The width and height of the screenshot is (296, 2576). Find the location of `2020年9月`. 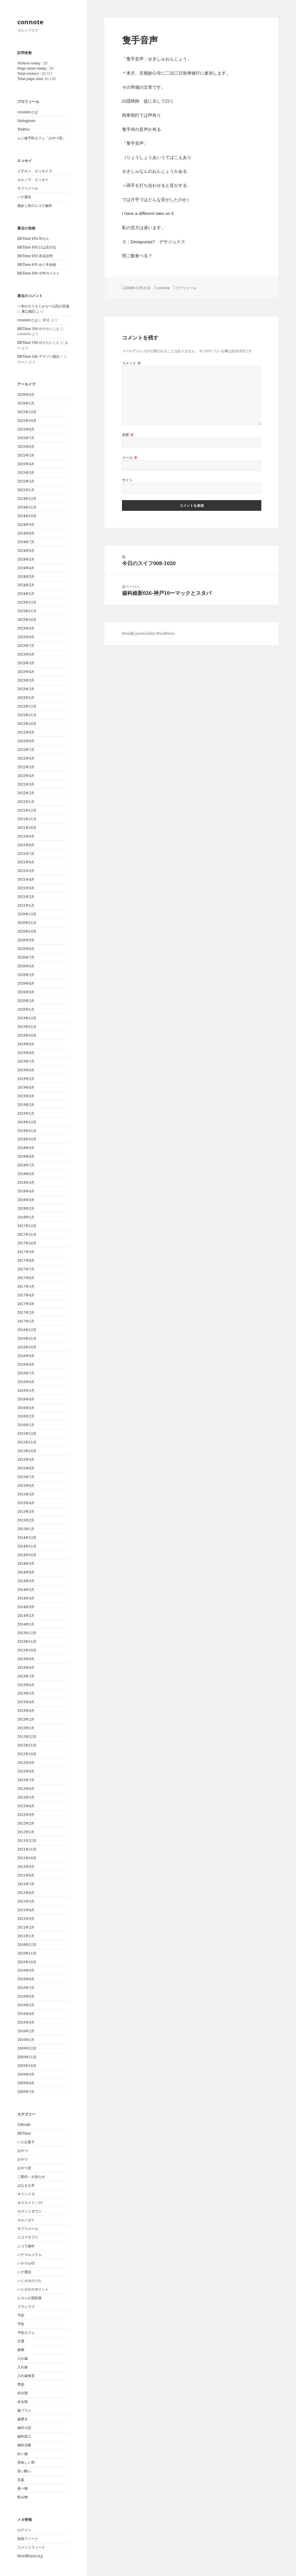

2020年9月 is located at coordinates (25, 940).